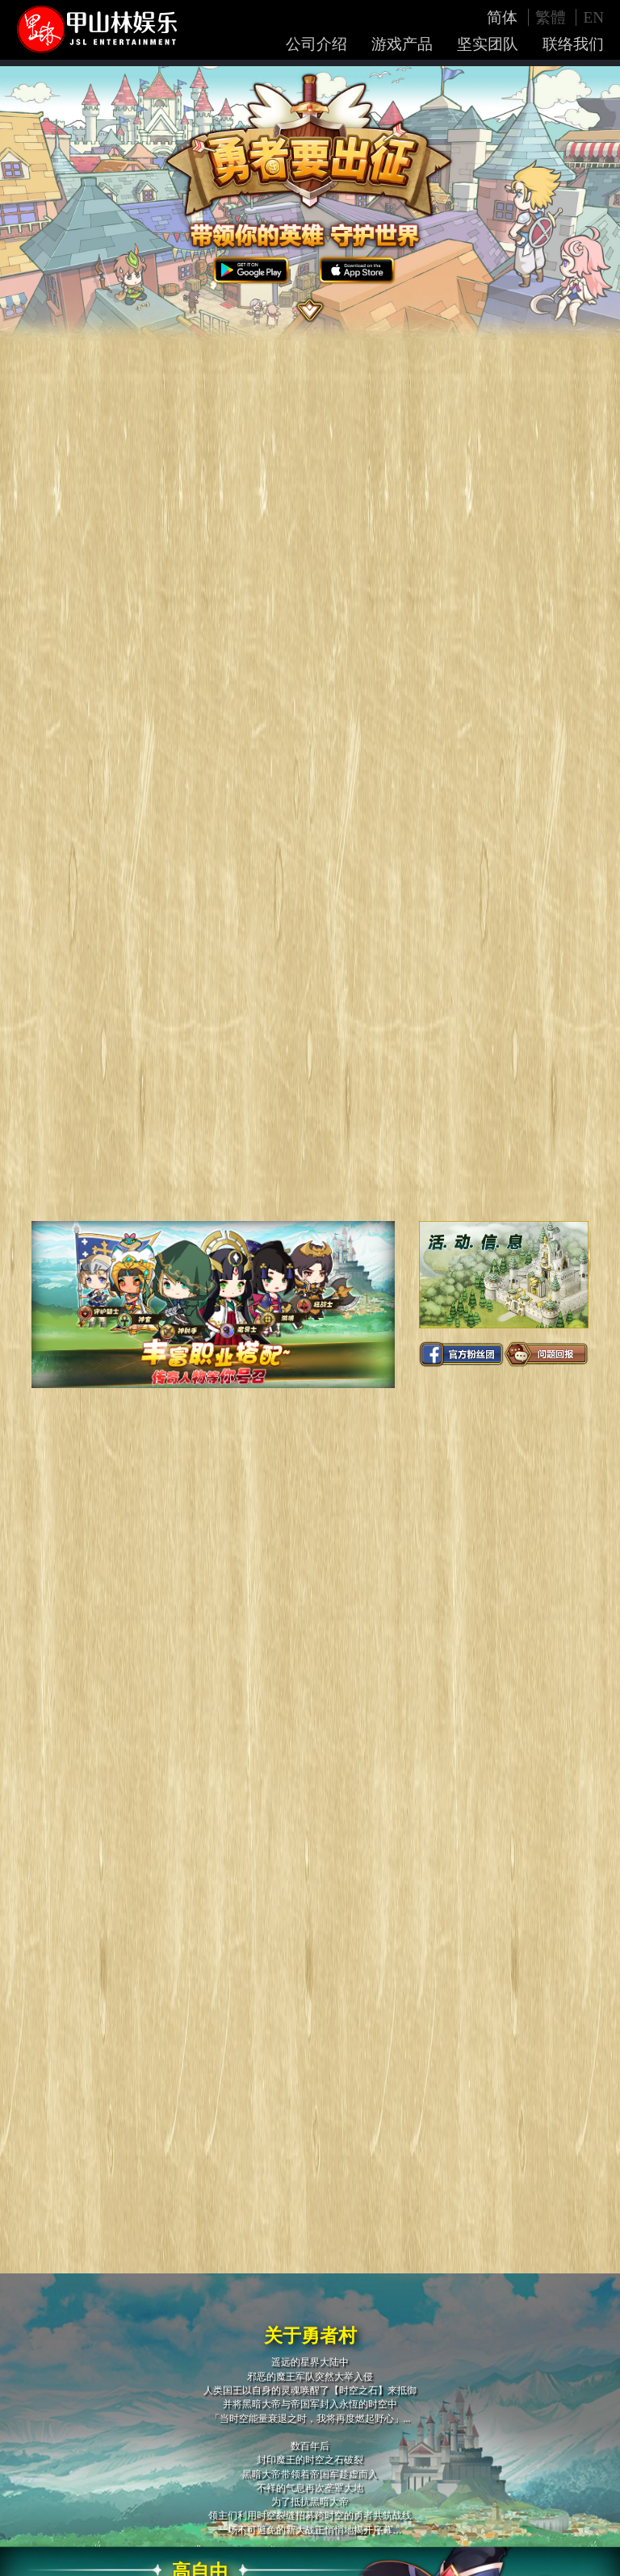 Image resolution: width=620 pixels, height=2576 pixels. What do you see at coordinates (402, 44) in the screenshot?
I see `游戏产品` at bounding box center [402, 44].